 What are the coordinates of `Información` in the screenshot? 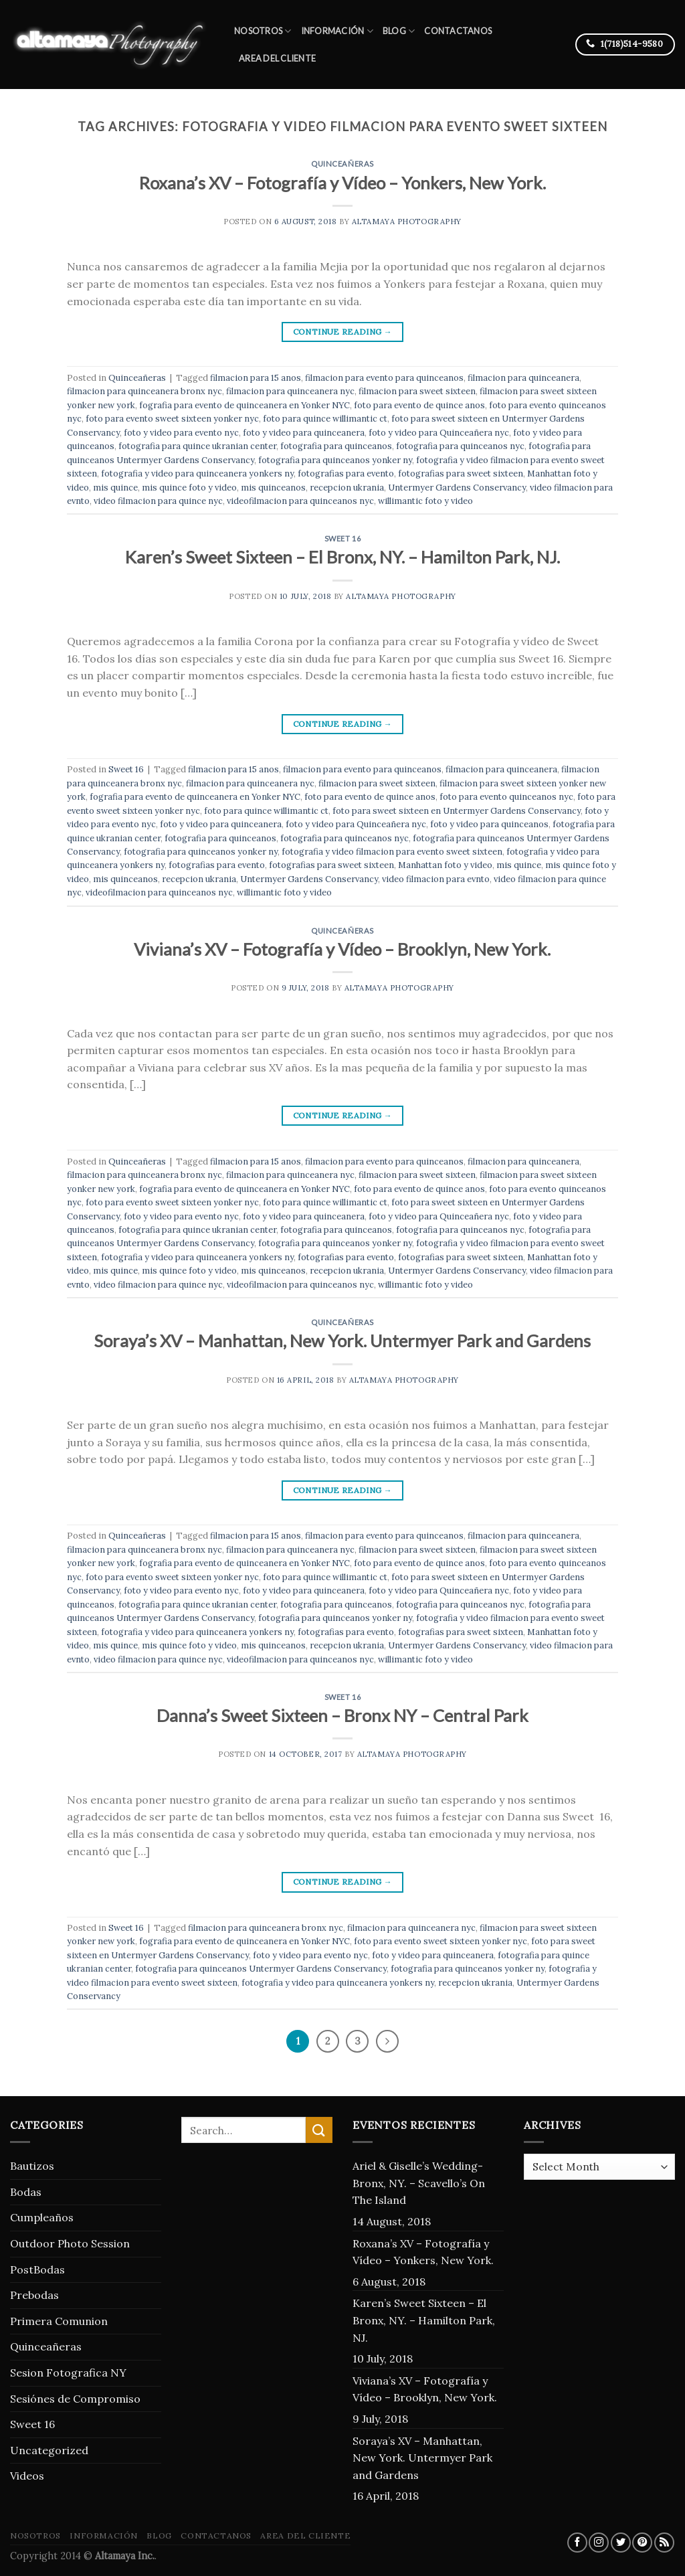 It's located at (337, 31).